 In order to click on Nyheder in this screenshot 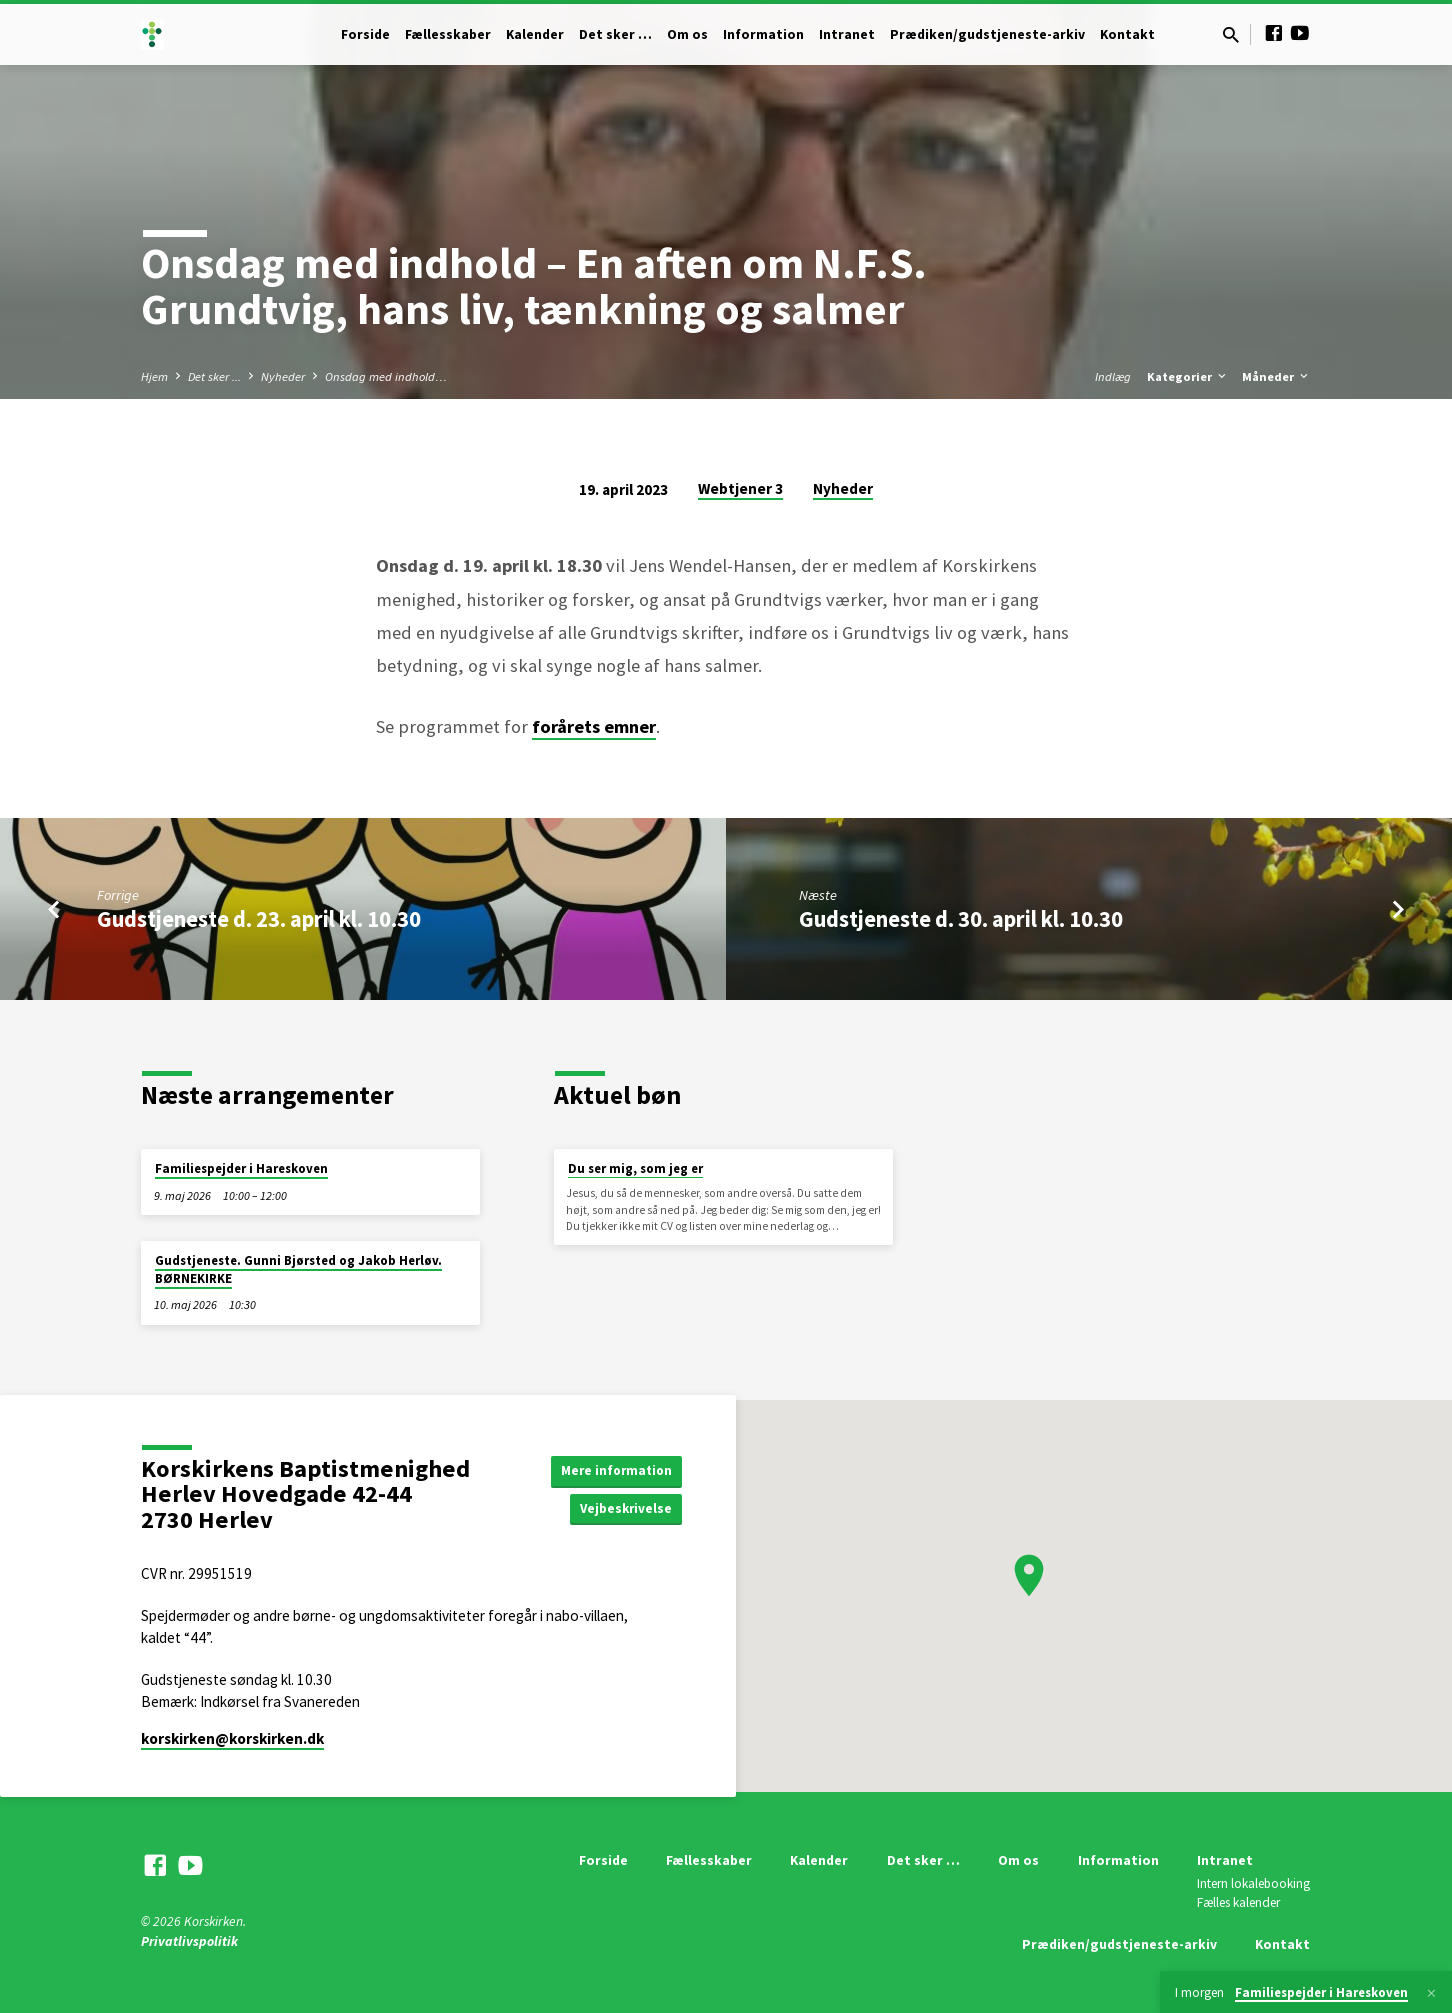, I will do `click(283, 376)`.